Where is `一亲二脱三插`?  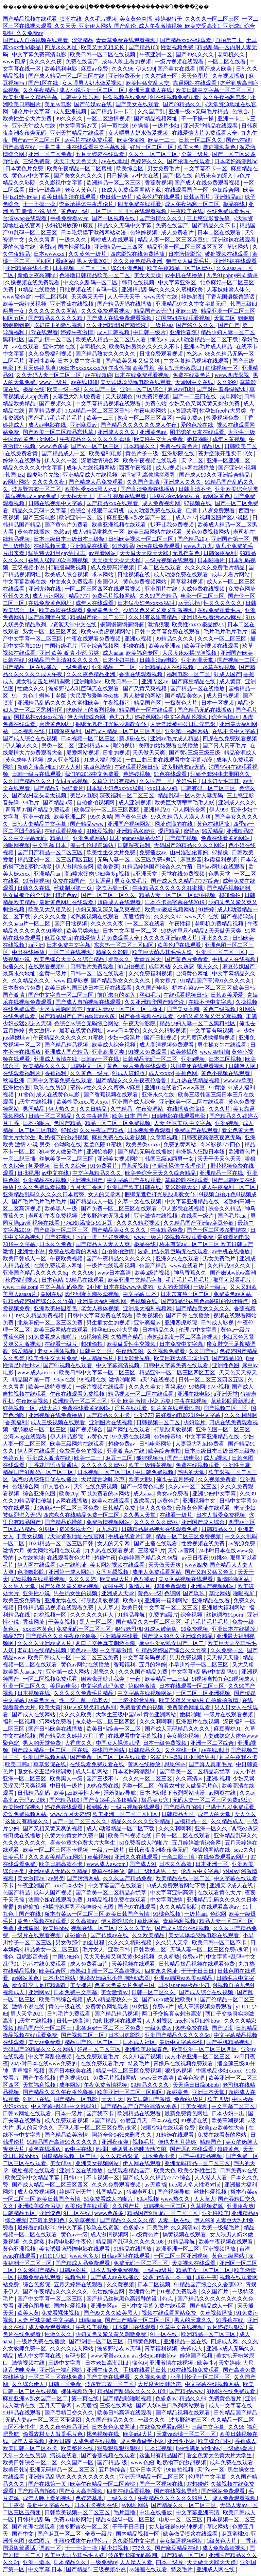 一亲二脱三插 is located at coordinates (20, 1159).